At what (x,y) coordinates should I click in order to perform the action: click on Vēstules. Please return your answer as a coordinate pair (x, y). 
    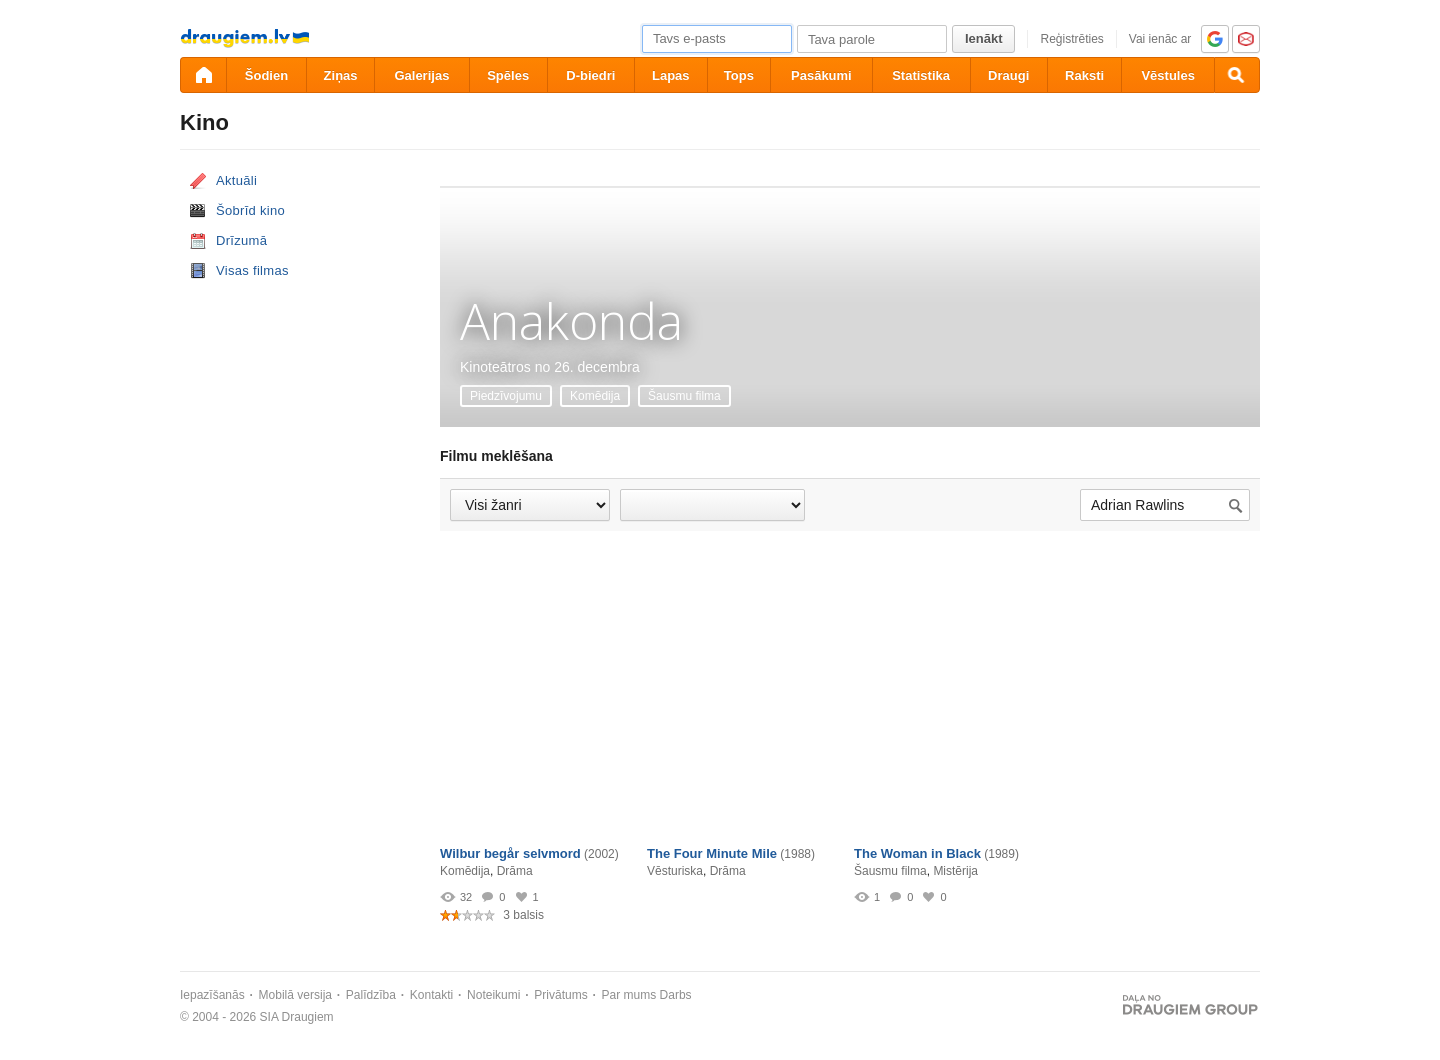
    Looking at the image, I should click on (1167, 75).